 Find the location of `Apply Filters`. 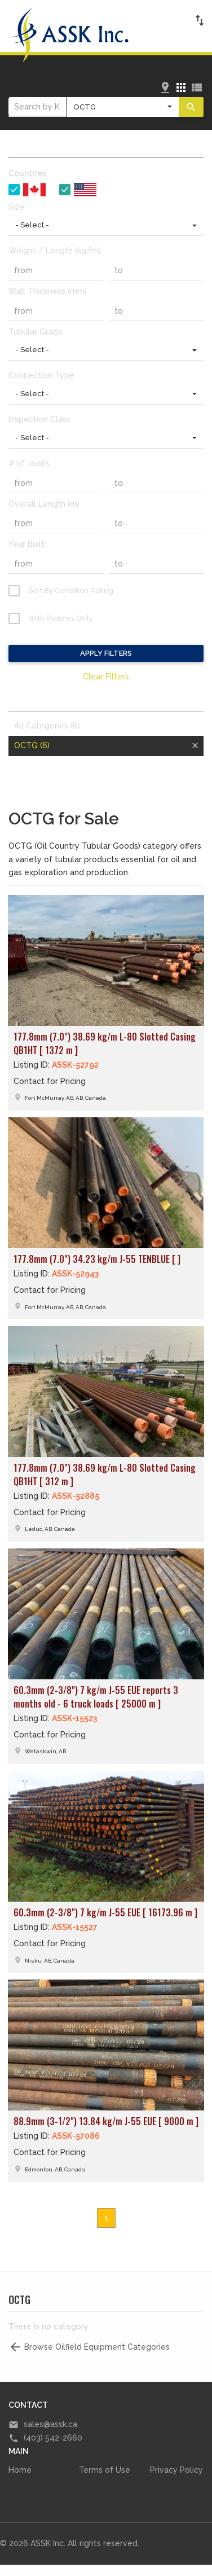

Apply Filters is located at coordinates (106, 653).